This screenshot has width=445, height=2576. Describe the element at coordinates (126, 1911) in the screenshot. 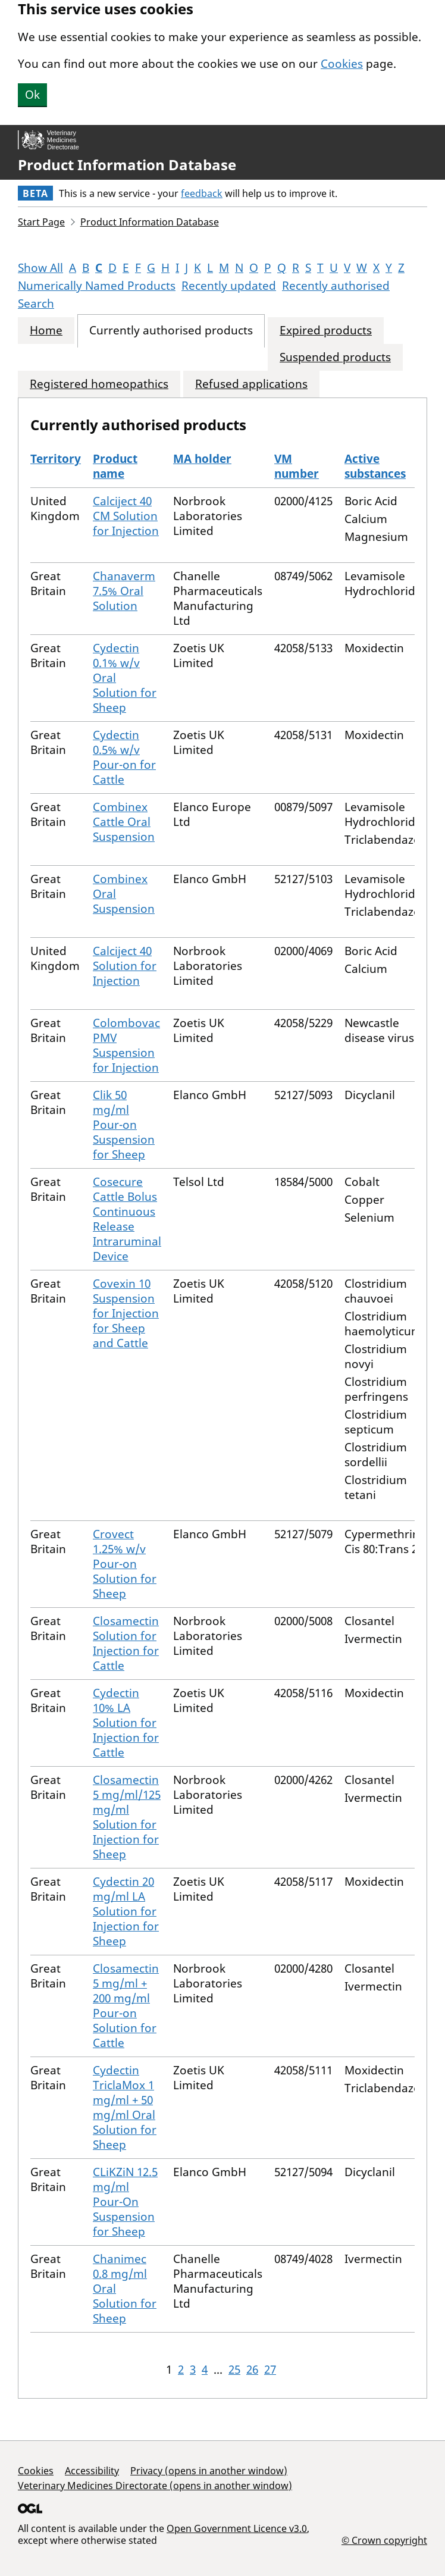

I see `Cydectin 20 mg/ml LA Solution for Injection for Sheep` at that location.